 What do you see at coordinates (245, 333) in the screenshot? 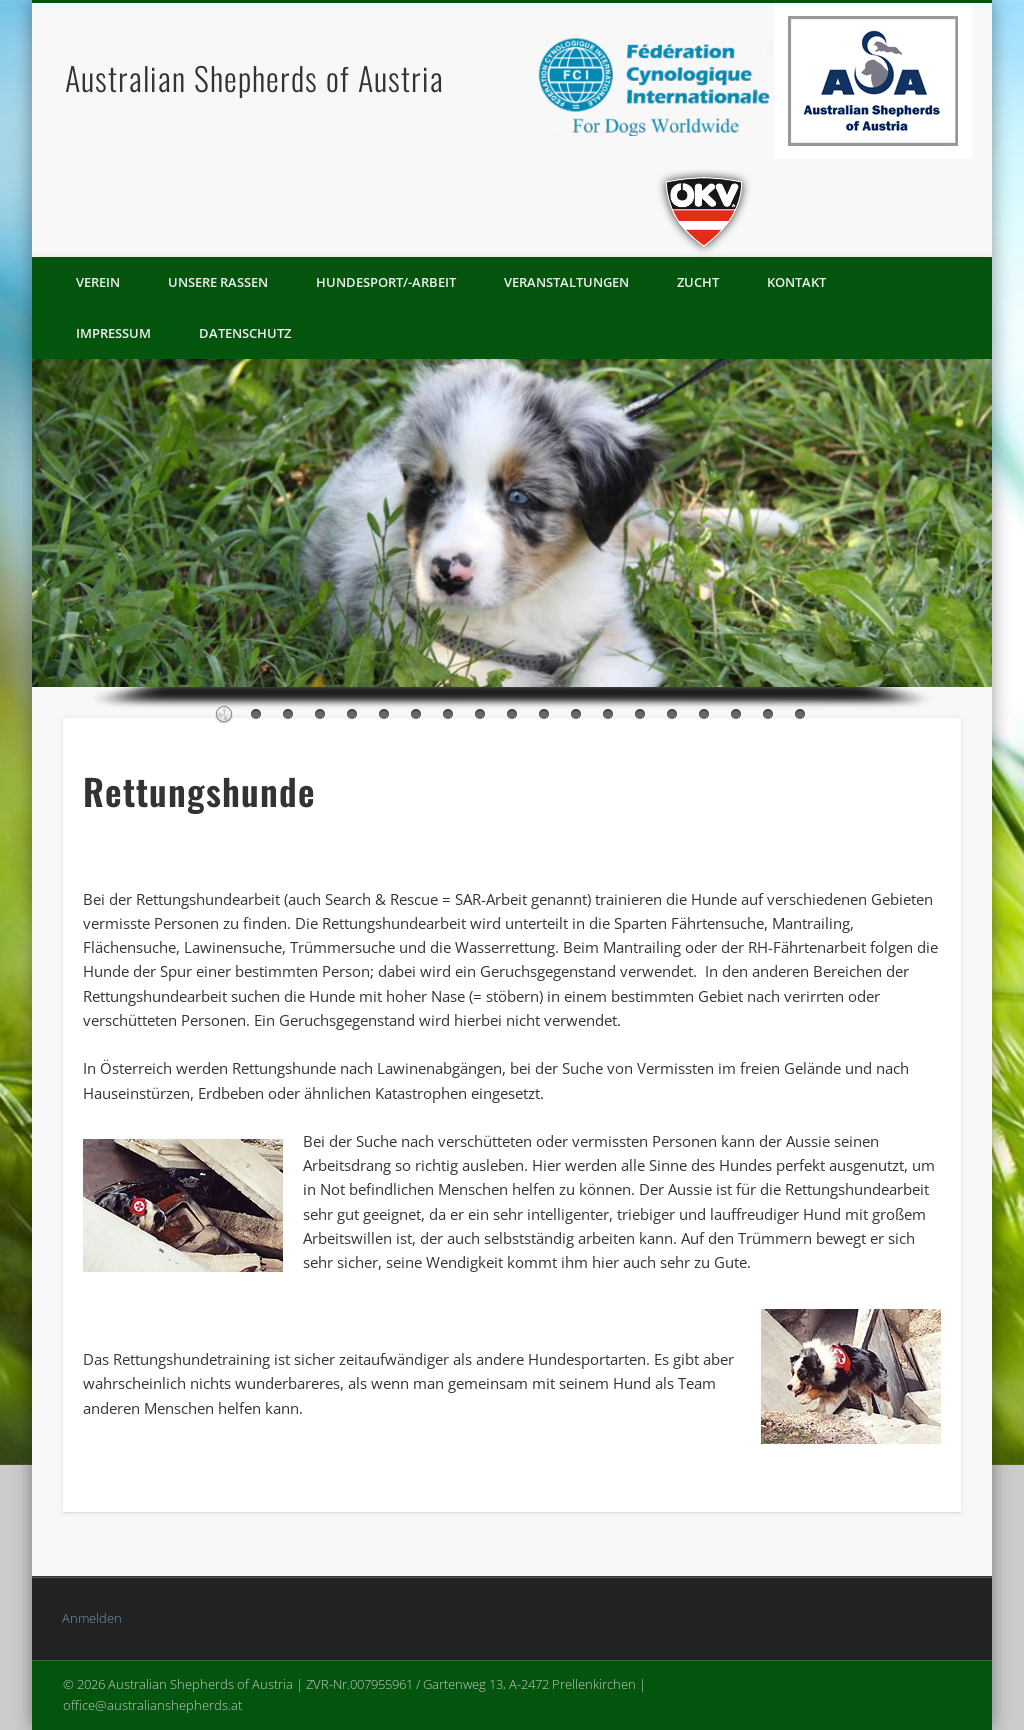
I see `Datenschutz` at bounding box center [245, 333].